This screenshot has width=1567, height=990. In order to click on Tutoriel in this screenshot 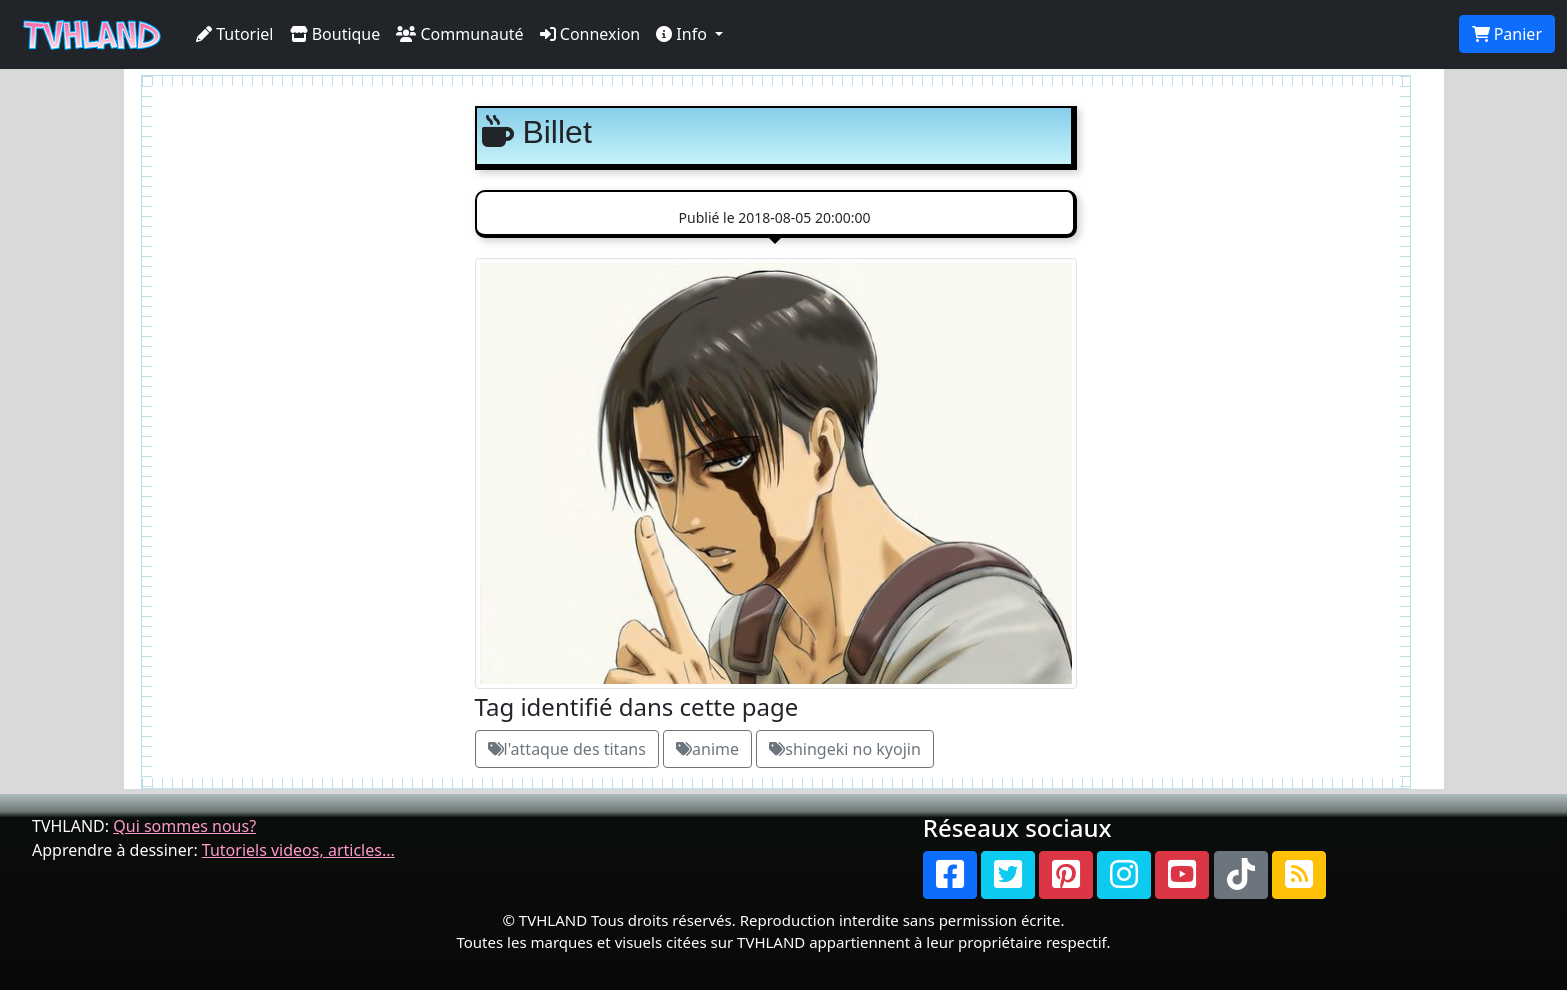, I will do `click(235, 34)`.